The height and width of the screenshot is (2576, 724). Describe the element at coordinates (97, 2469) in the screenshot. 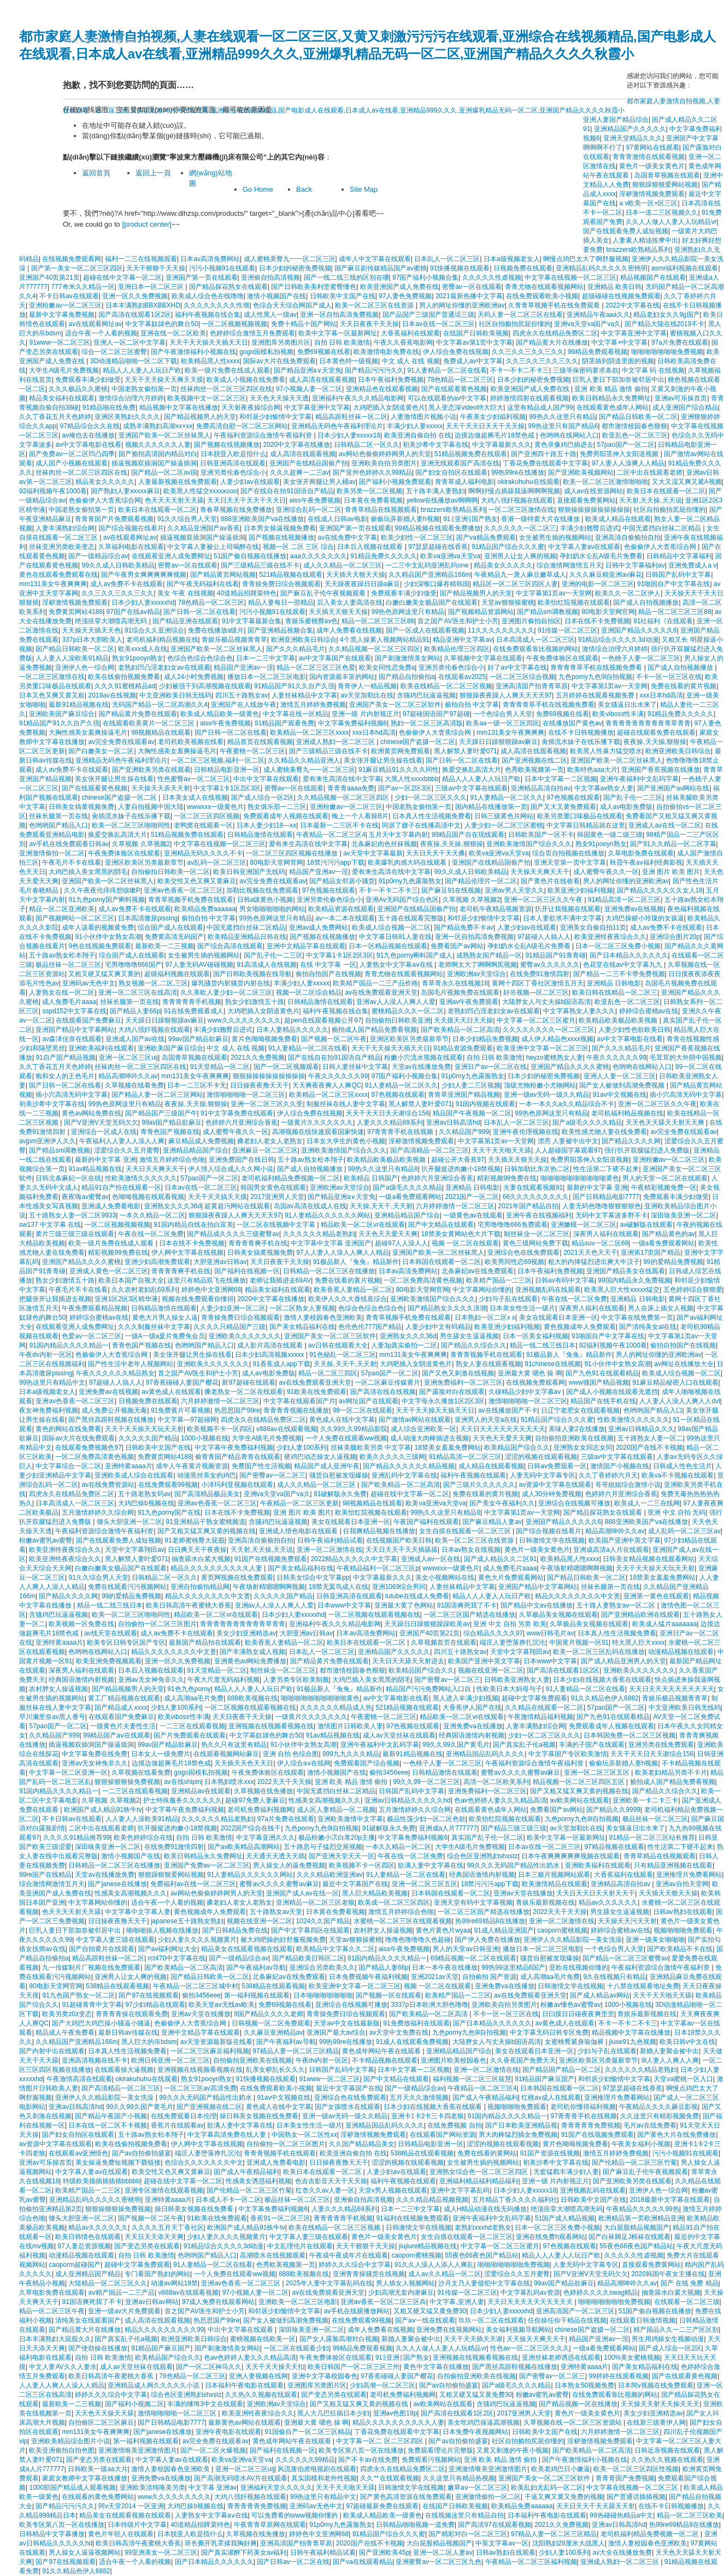

I see `日韩欧美一级aa大片` at that location.